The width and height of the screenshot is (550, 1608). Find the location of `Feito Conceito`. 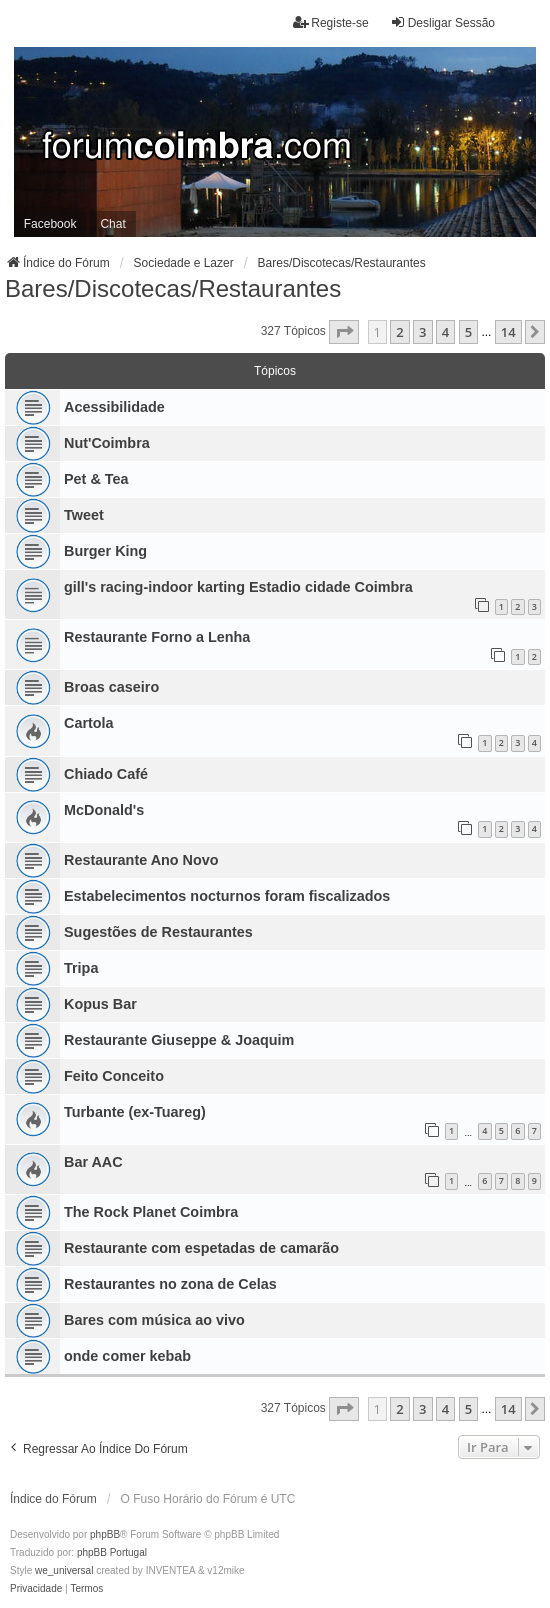

Feito Conceito is located at coordinates (114, 1076).